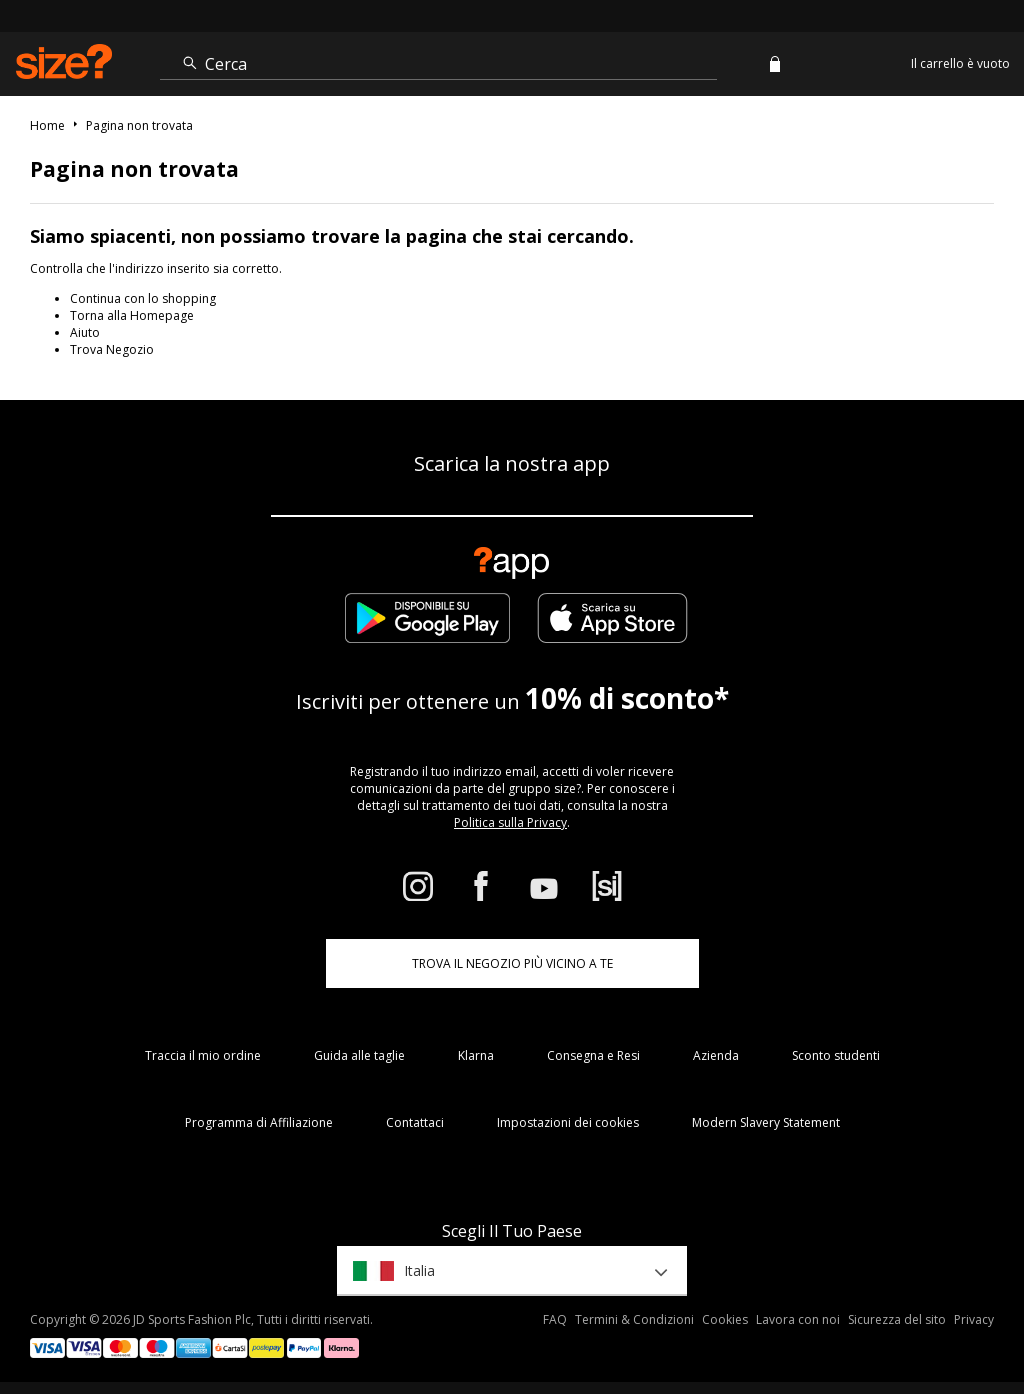 The image size is (1024, 1394). I want to click on Continua con lo shopping, so click(143, 298).